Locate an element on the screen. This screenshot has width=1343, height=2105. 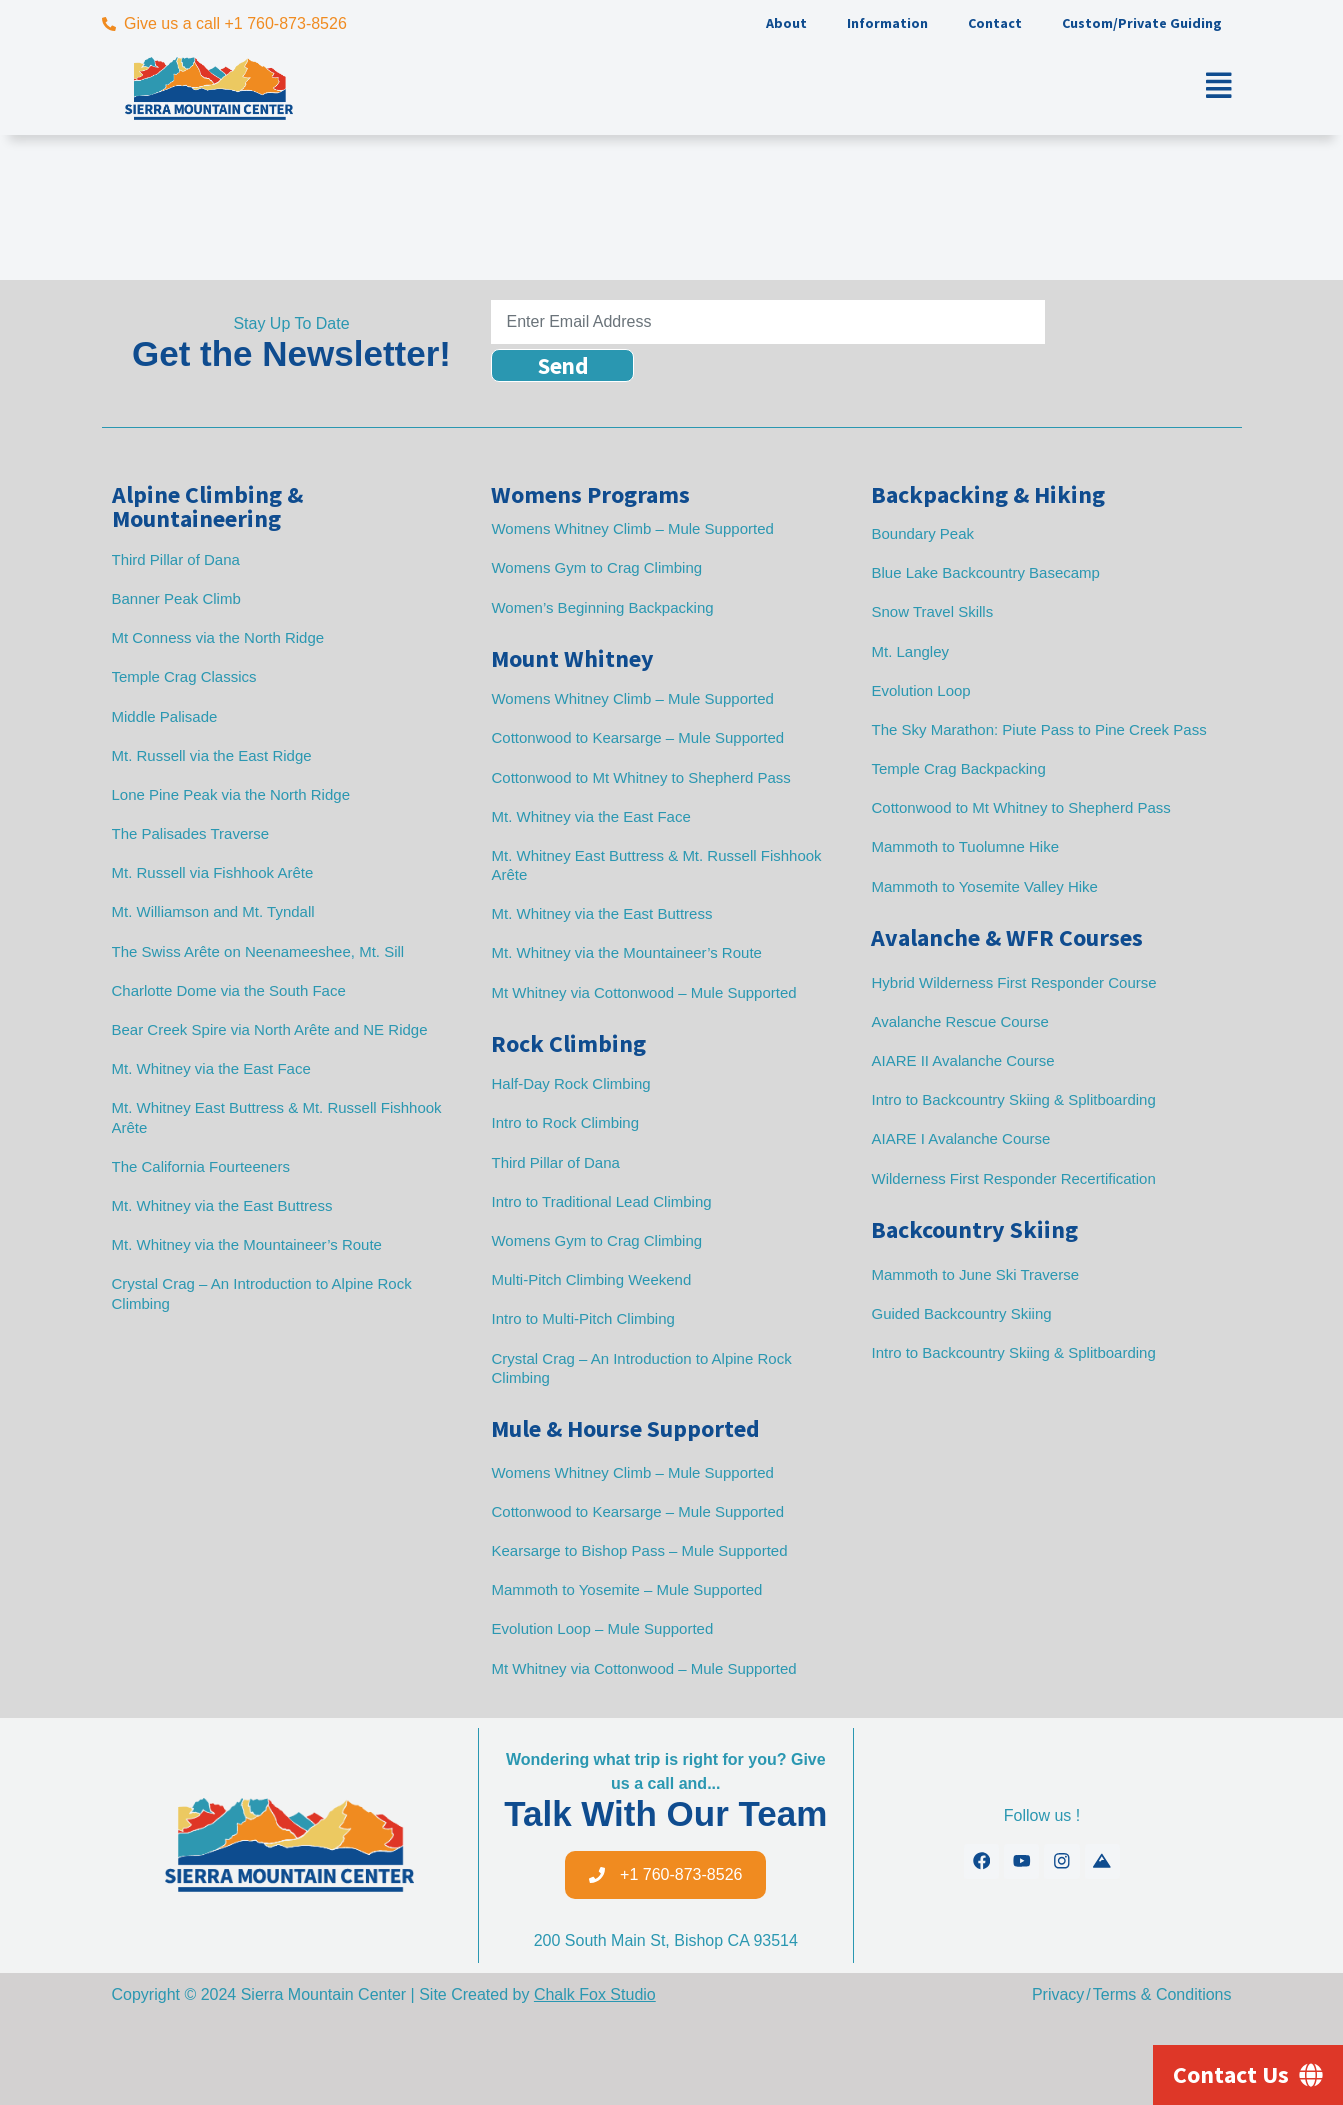
The Swiss Arête on Neenameeshee, Mt. Sill is located at coordinates (258, 951).